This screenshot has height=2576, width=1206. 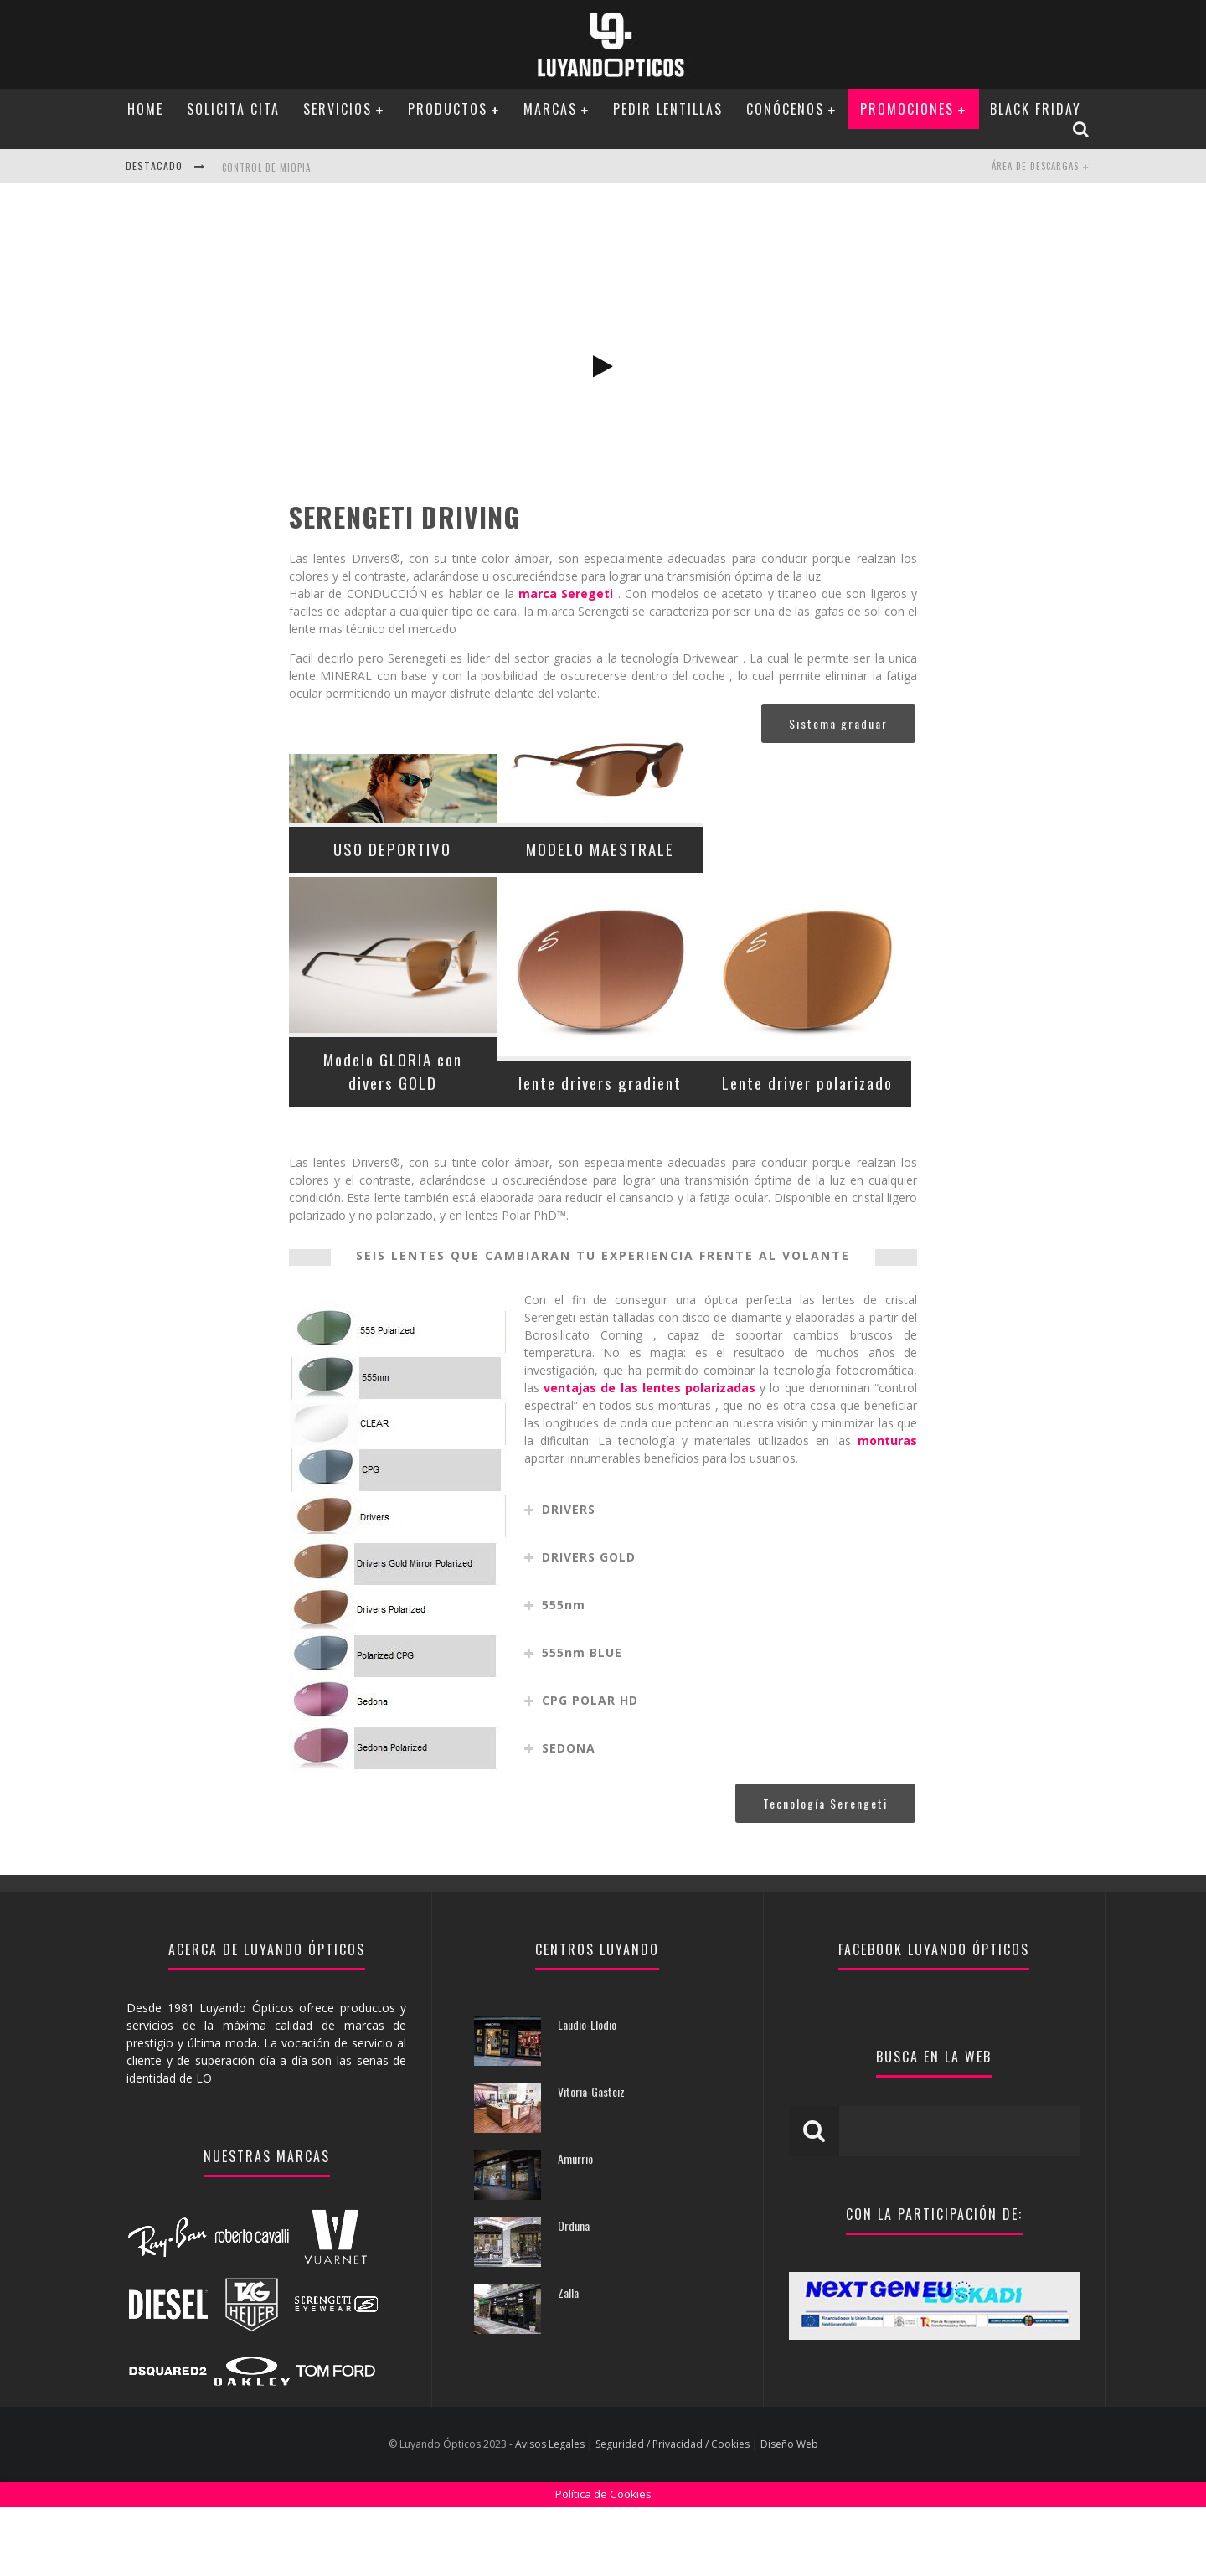 I want to click on Zalla, so click(x=568, y=2361).